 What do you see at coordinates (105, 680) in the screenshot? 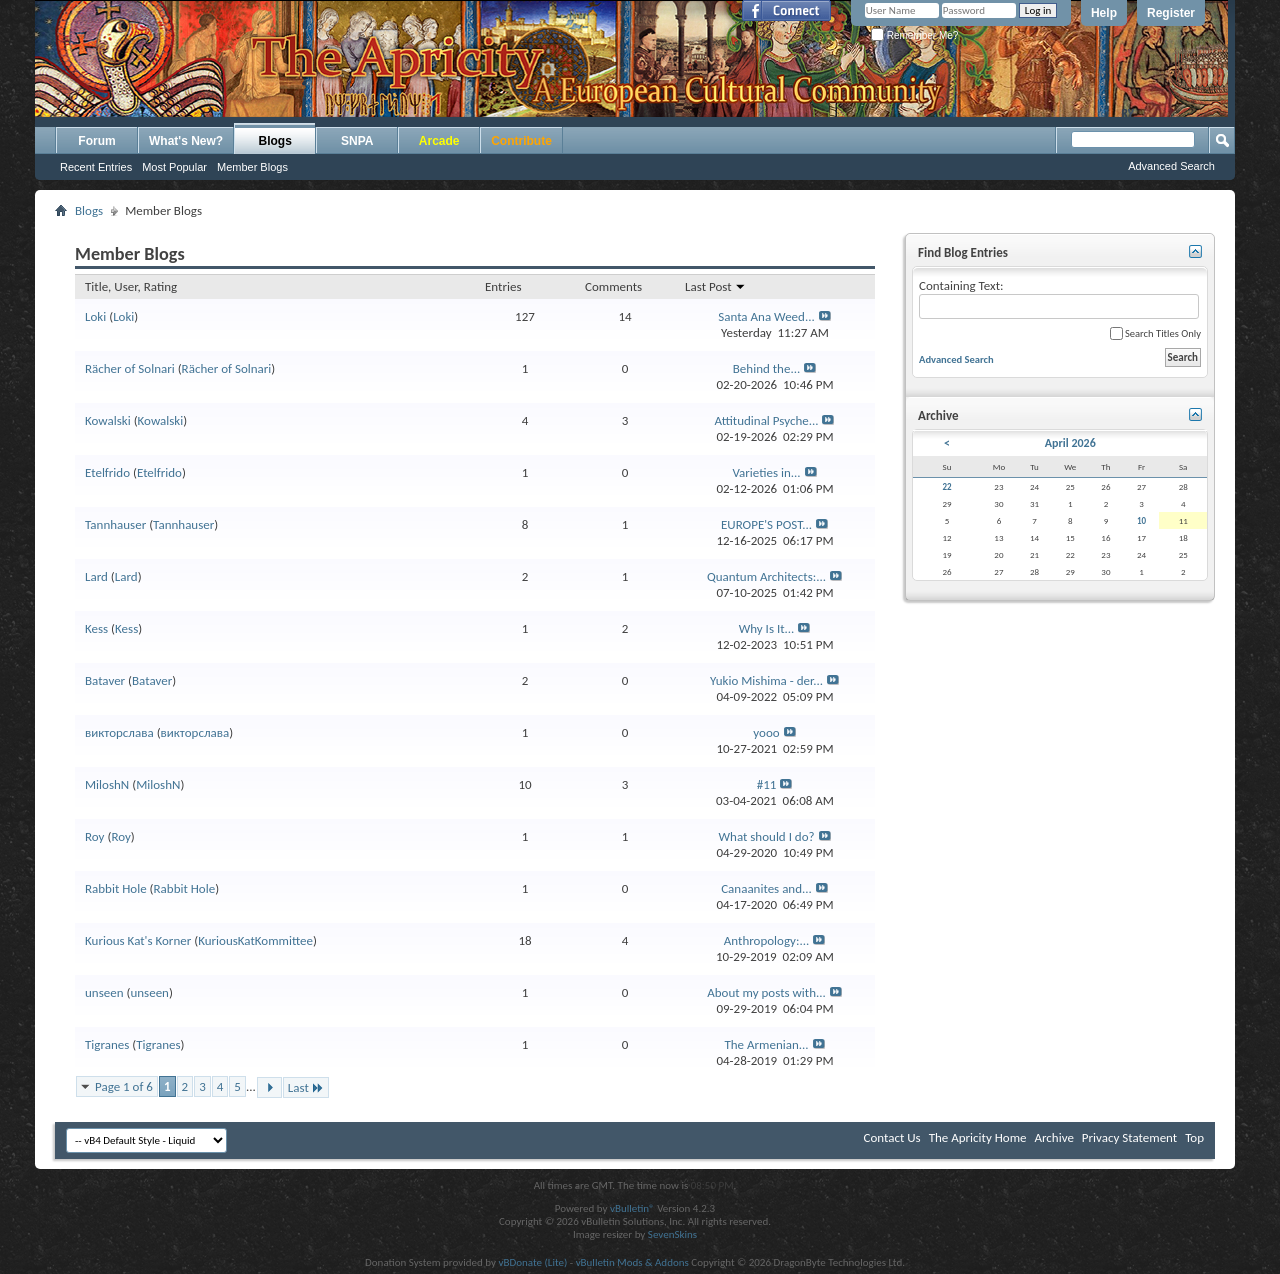
I see `Bataver` at bounding box center [105, 680].